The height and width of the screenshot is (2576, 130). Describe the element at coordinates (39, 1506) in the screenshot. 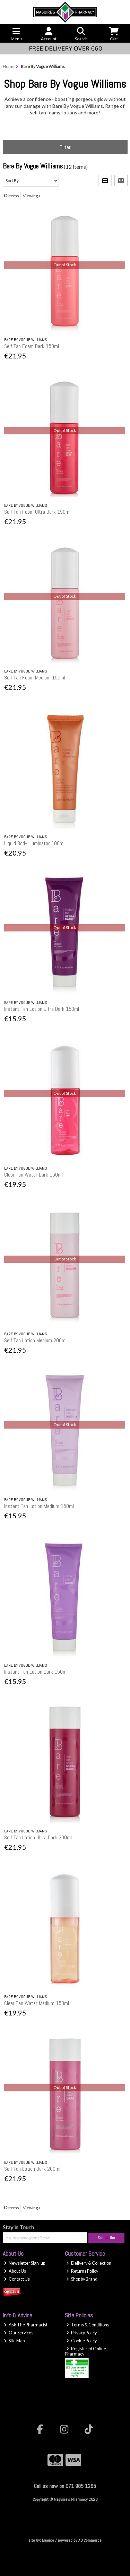

I see `Instant Tan Lotion Medium 150ml` at that location.